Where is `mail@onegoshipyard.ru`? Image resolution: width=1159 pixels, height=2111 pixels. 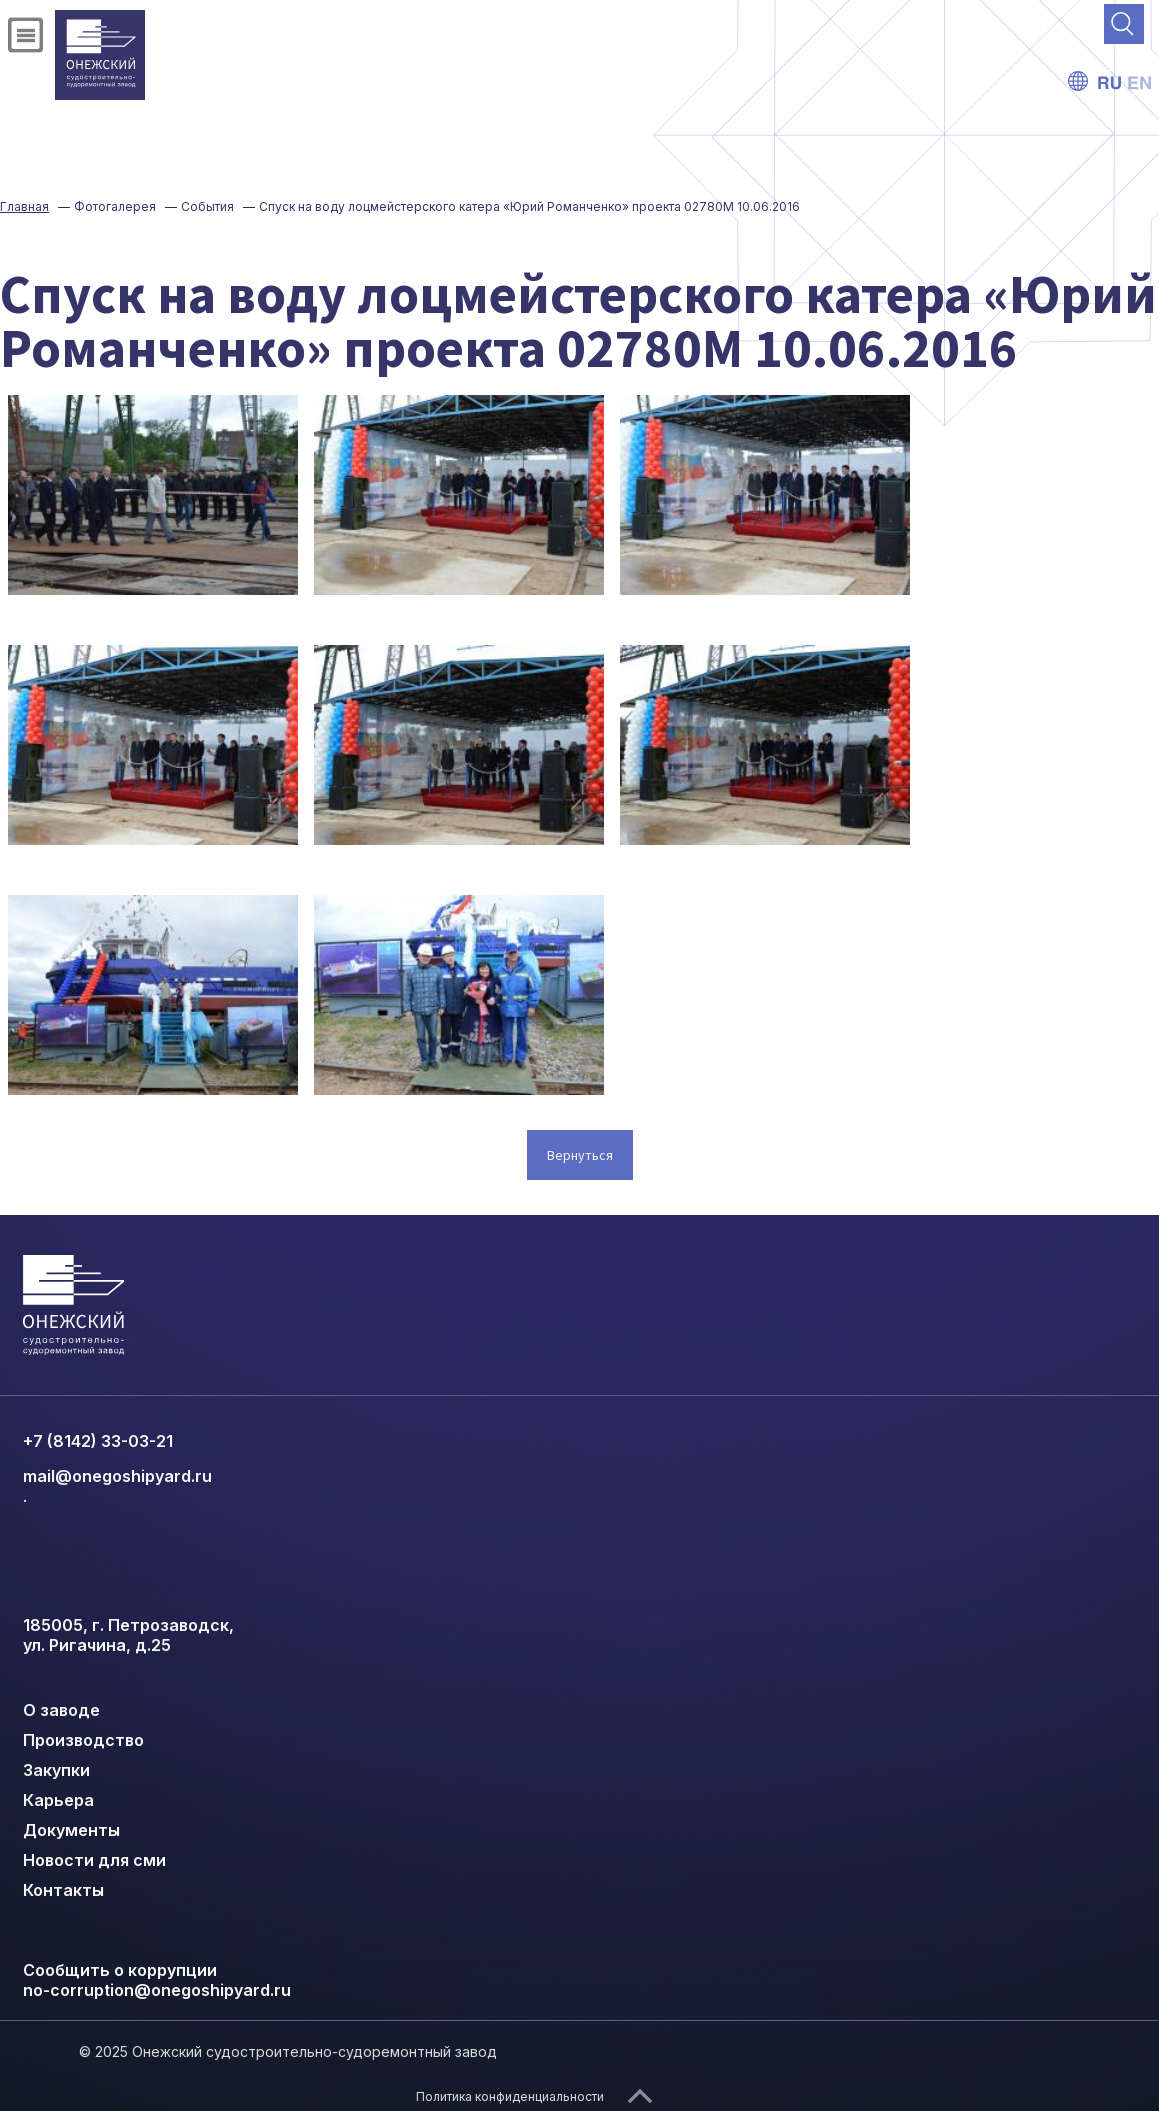
mail@onegoshipyard.ru is located at coordinates (117, 1476).